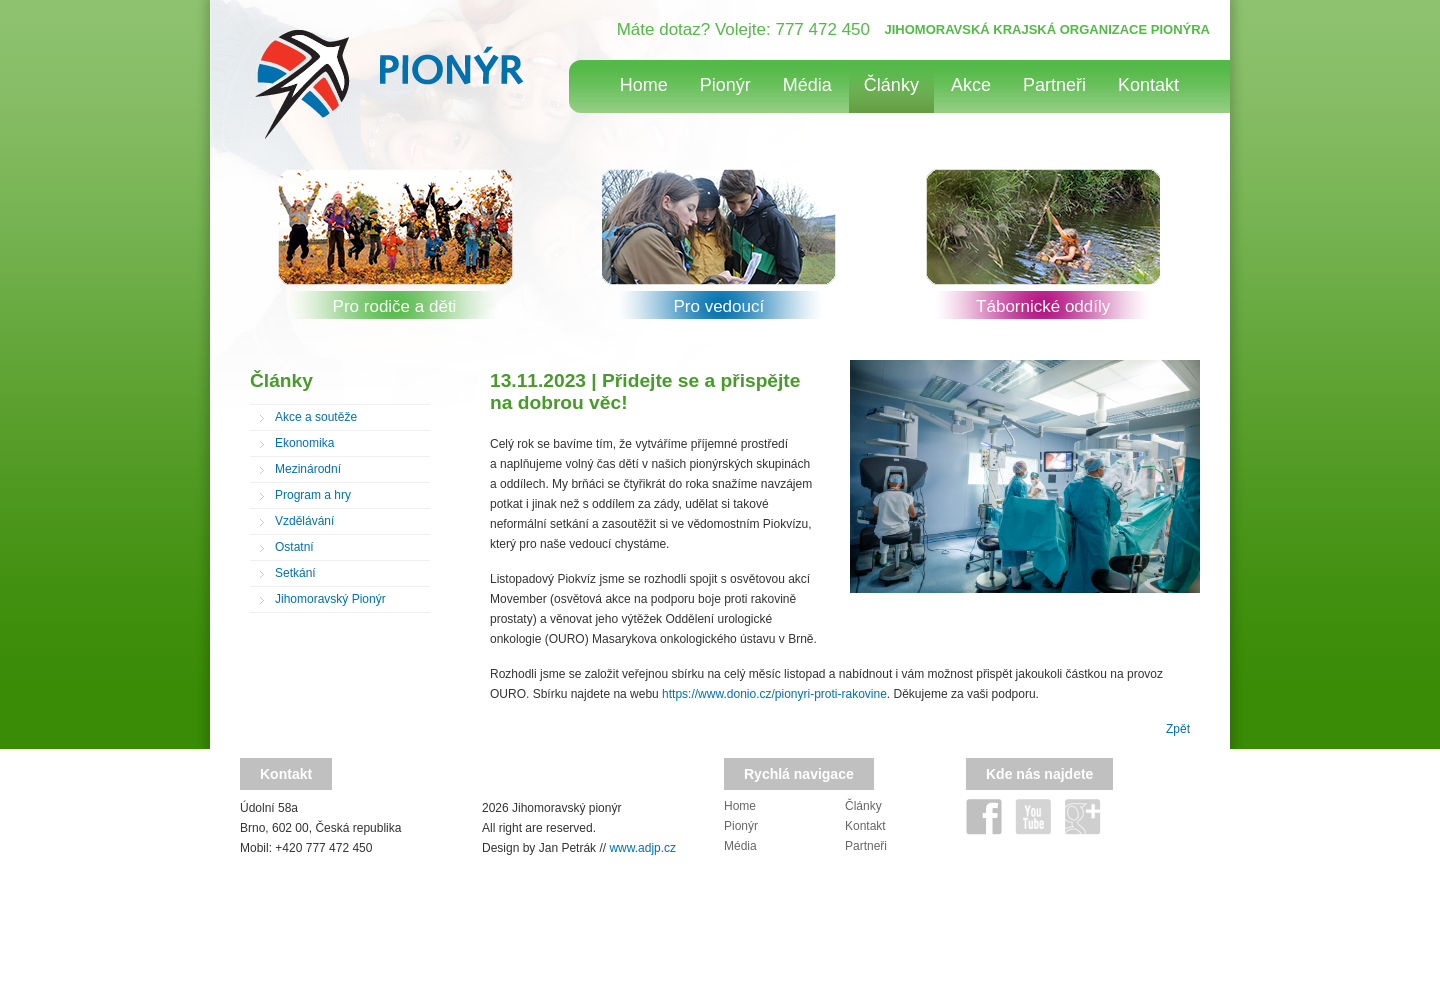 This screenshot has height=999, width=1440. Describe the element at coordinates (891, 85) in the screenshot. I see `Články` at that location.